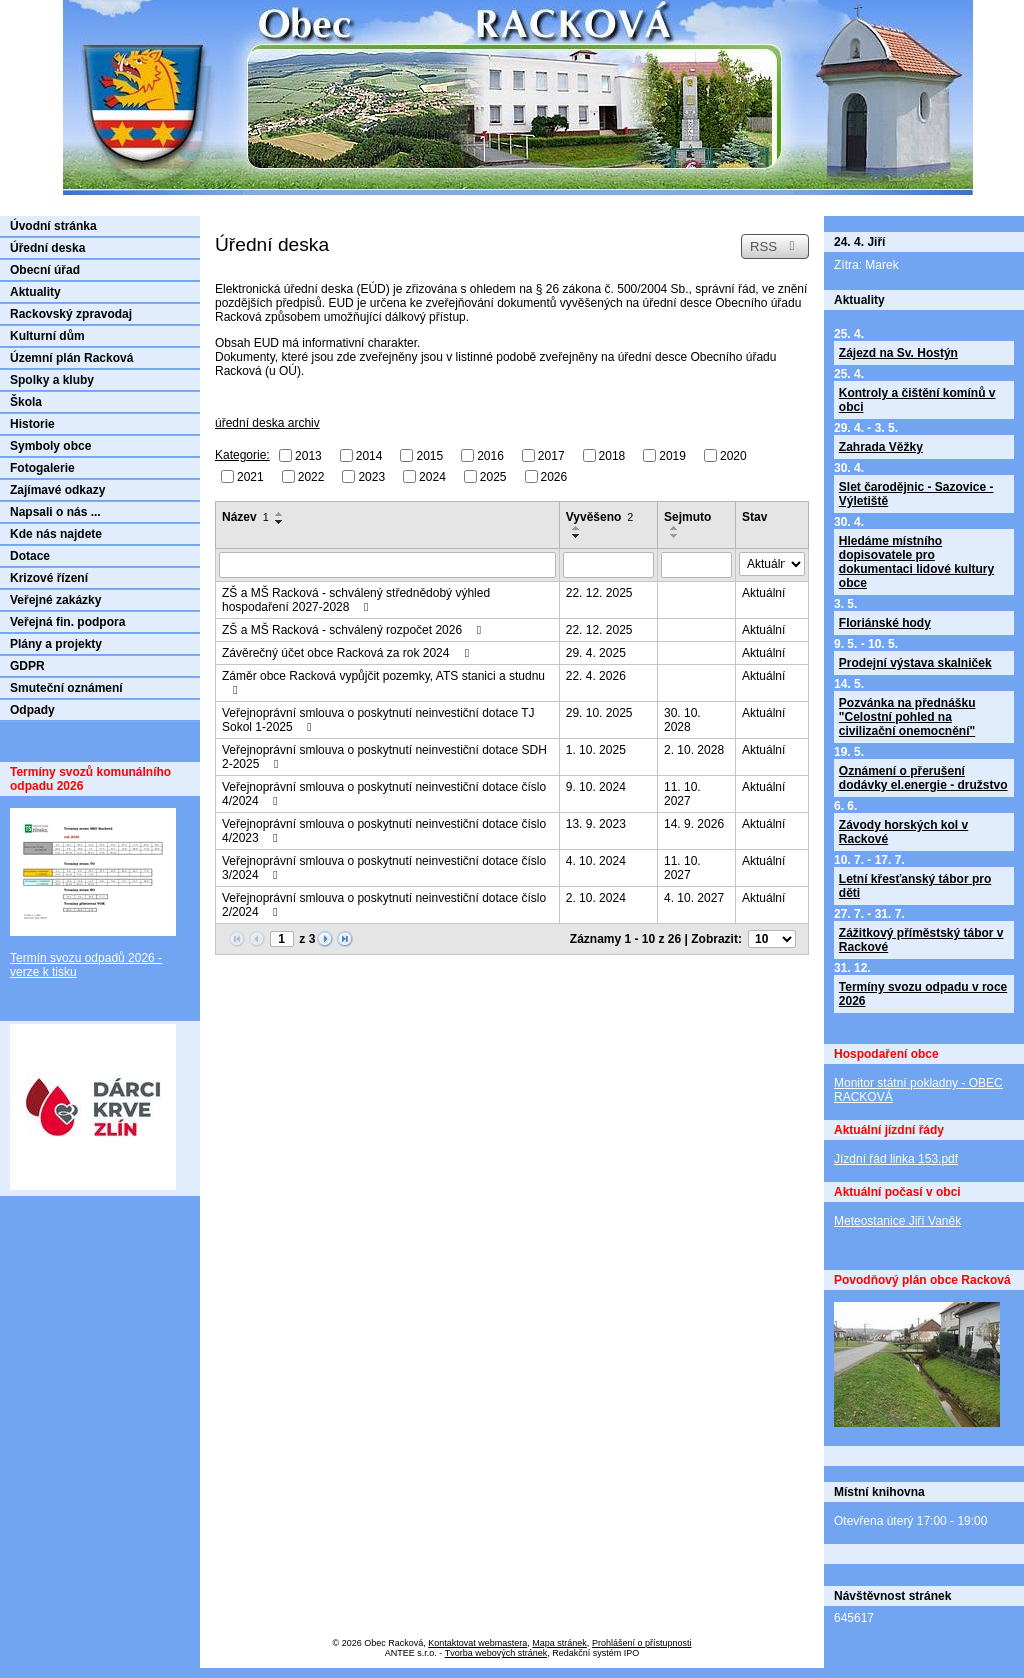  I want to click on [Vyhledat podle Vyvěšeno], so click(608, 565).